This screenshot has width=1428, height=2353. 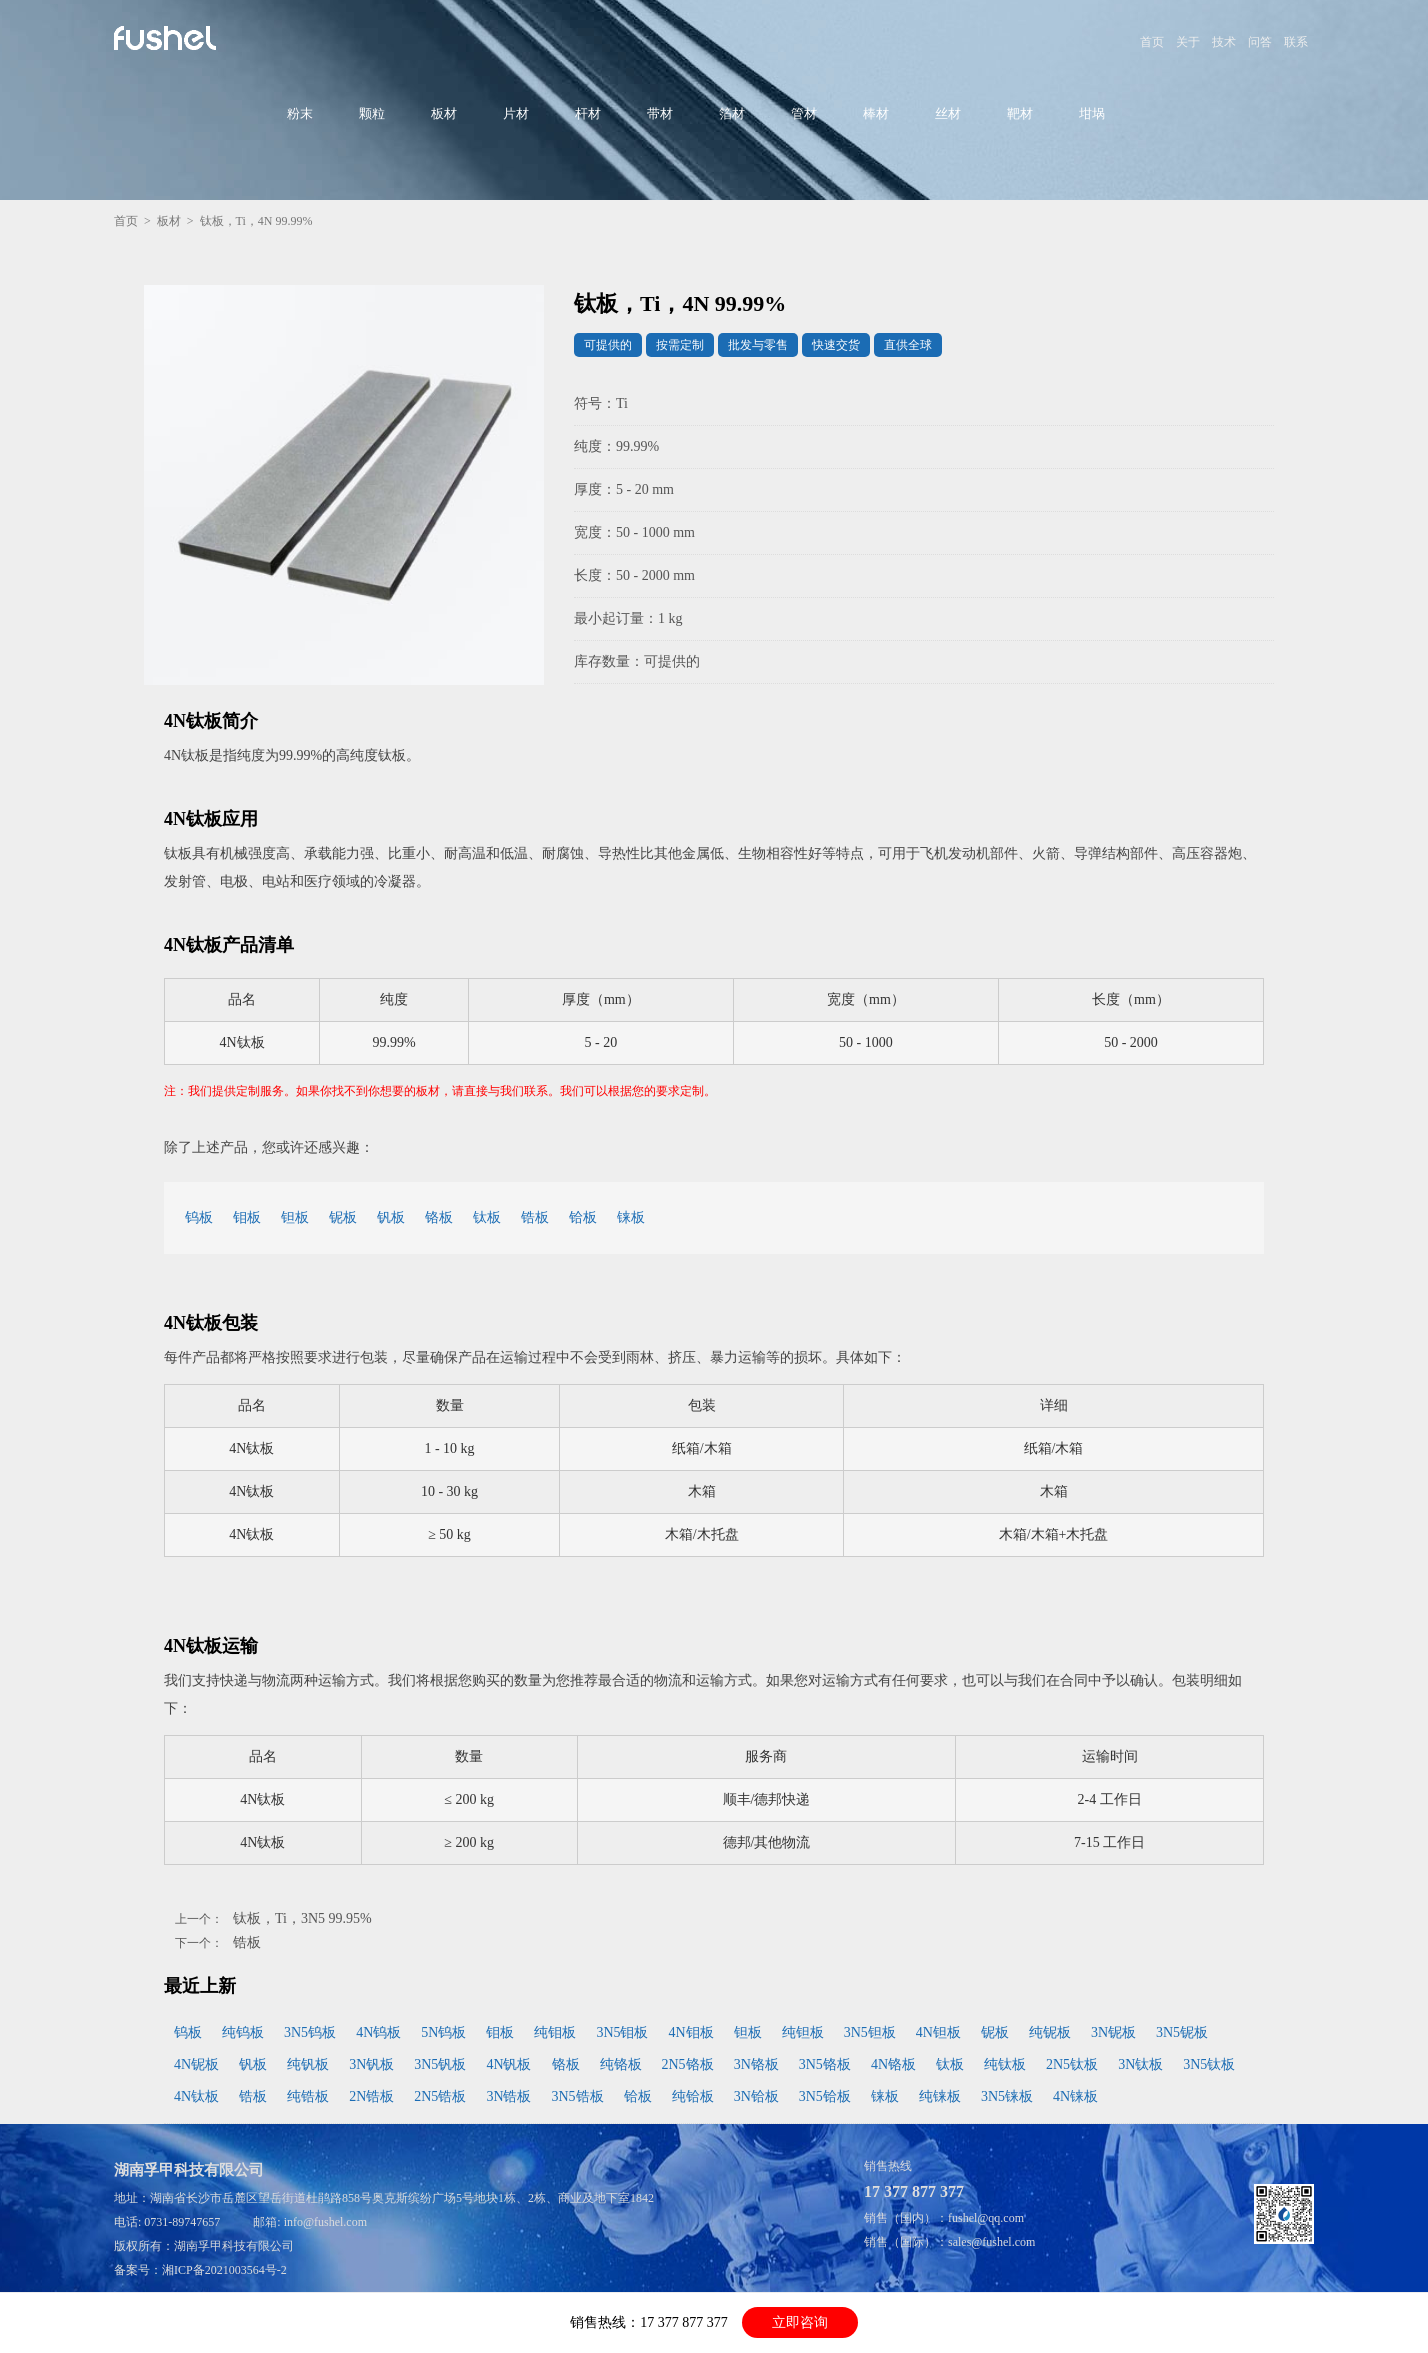 What do you see at coordinates (247, 1217) in the screenshot?
I see `钼板` at bounding box center [247, 1217].